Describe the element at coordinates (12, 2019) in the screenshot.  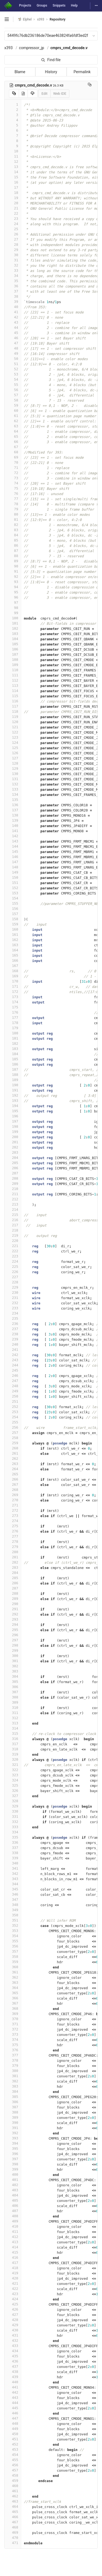
I see `370` at that location.